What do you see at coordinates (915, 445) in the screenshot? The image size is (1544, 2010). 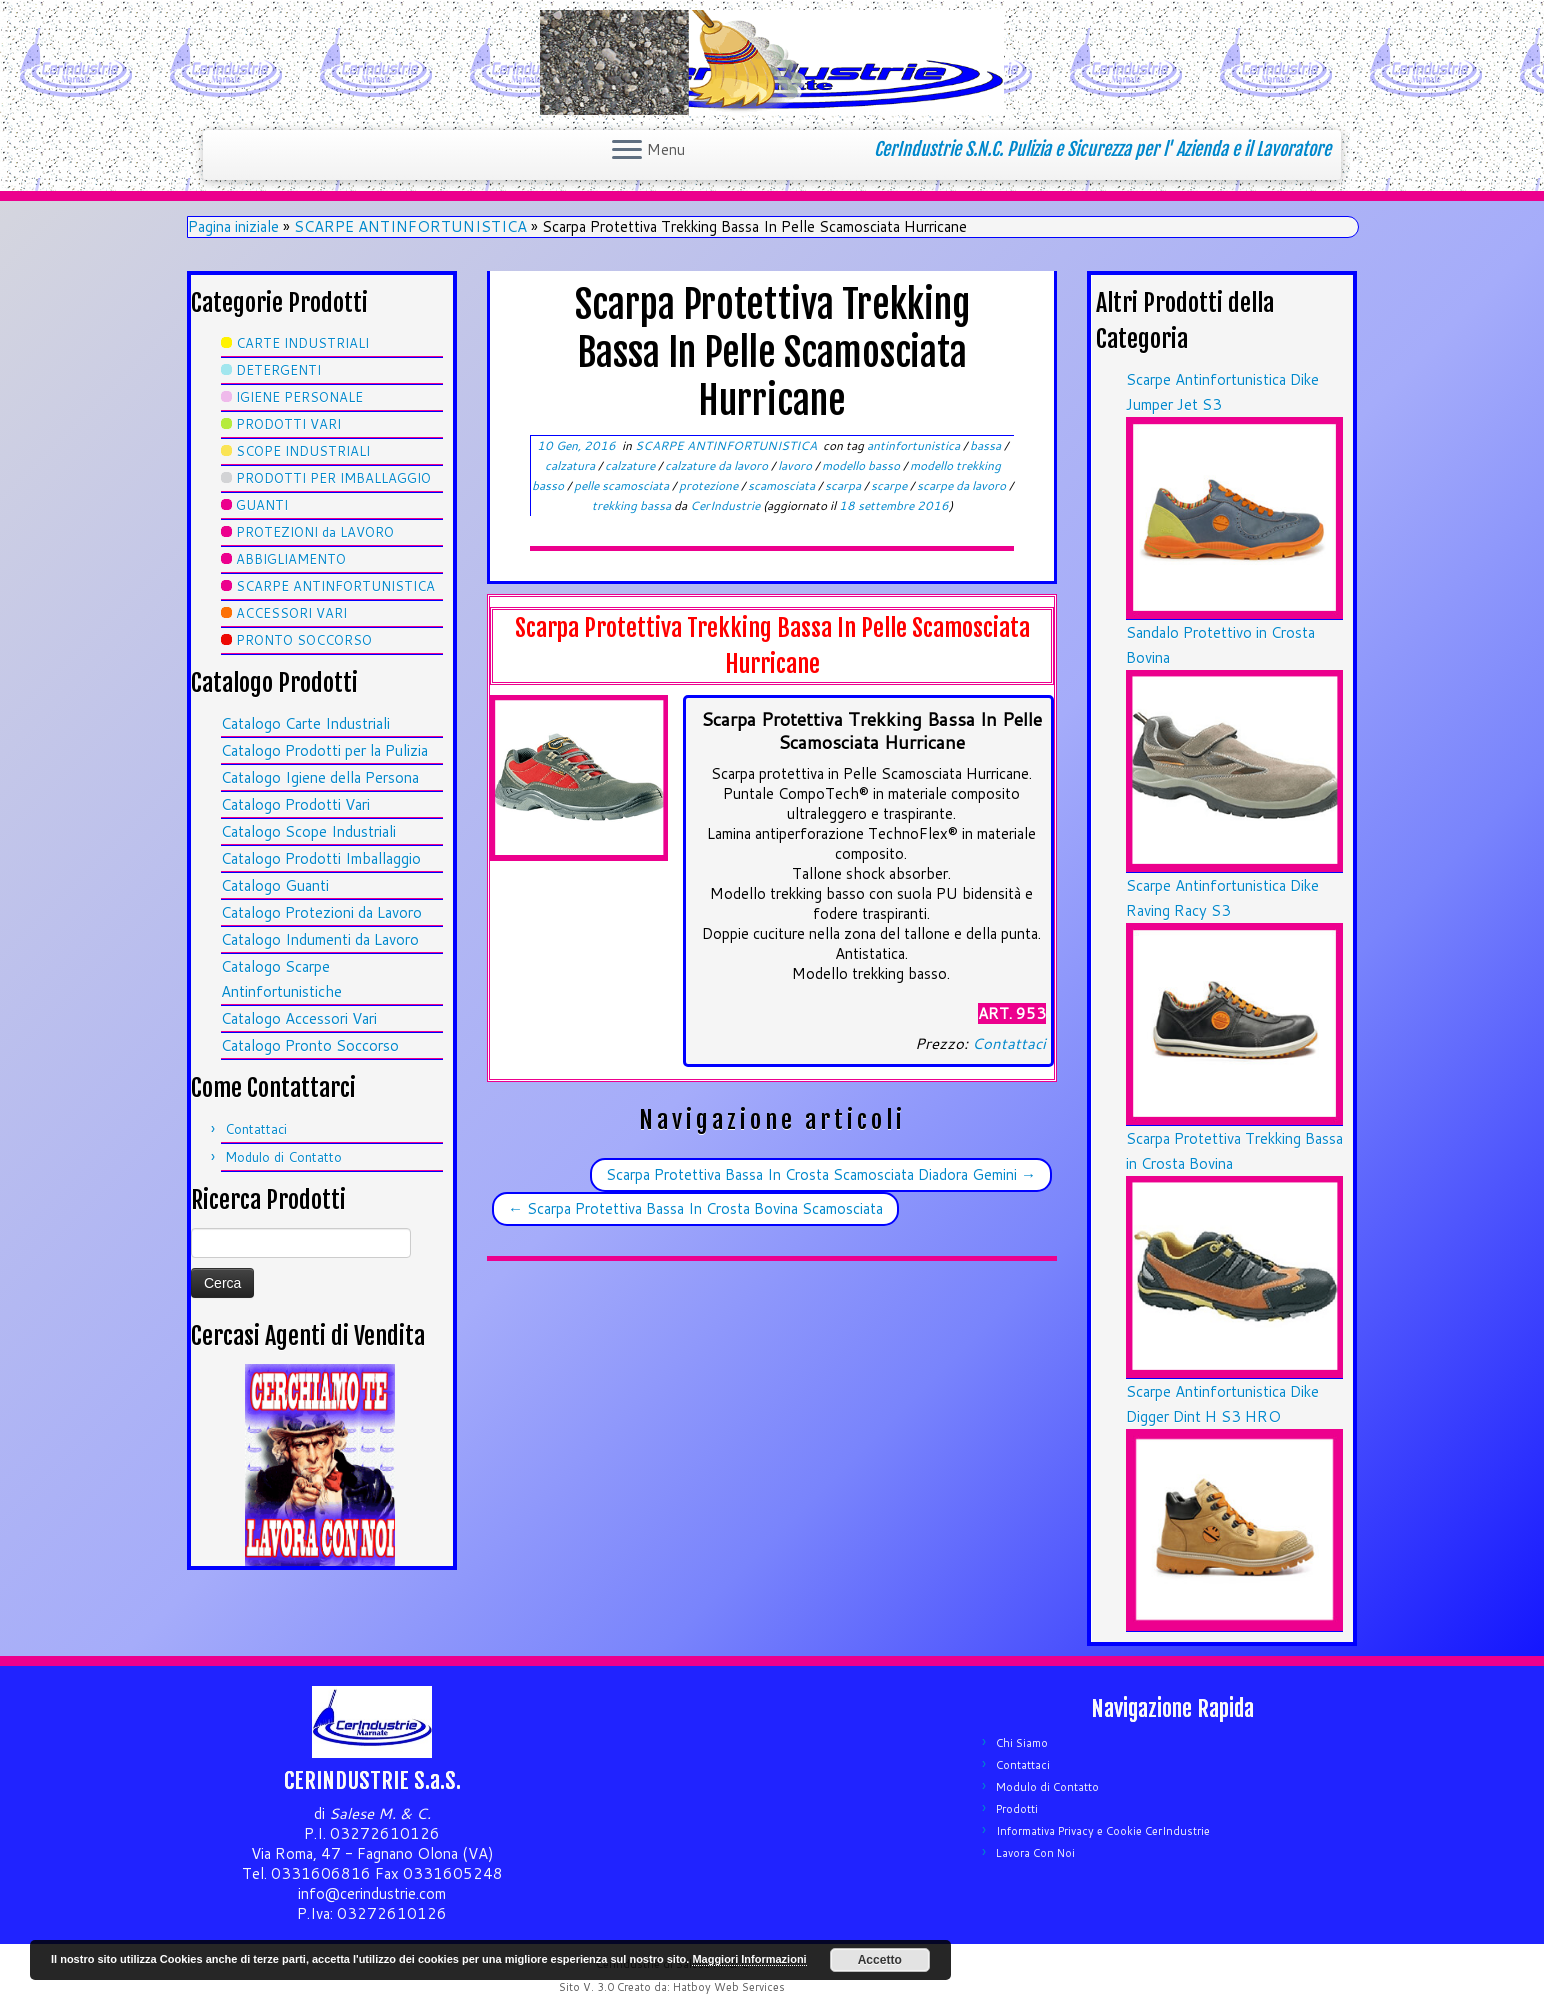 I see `antinfortunistica` at bounding box center [915, 445].